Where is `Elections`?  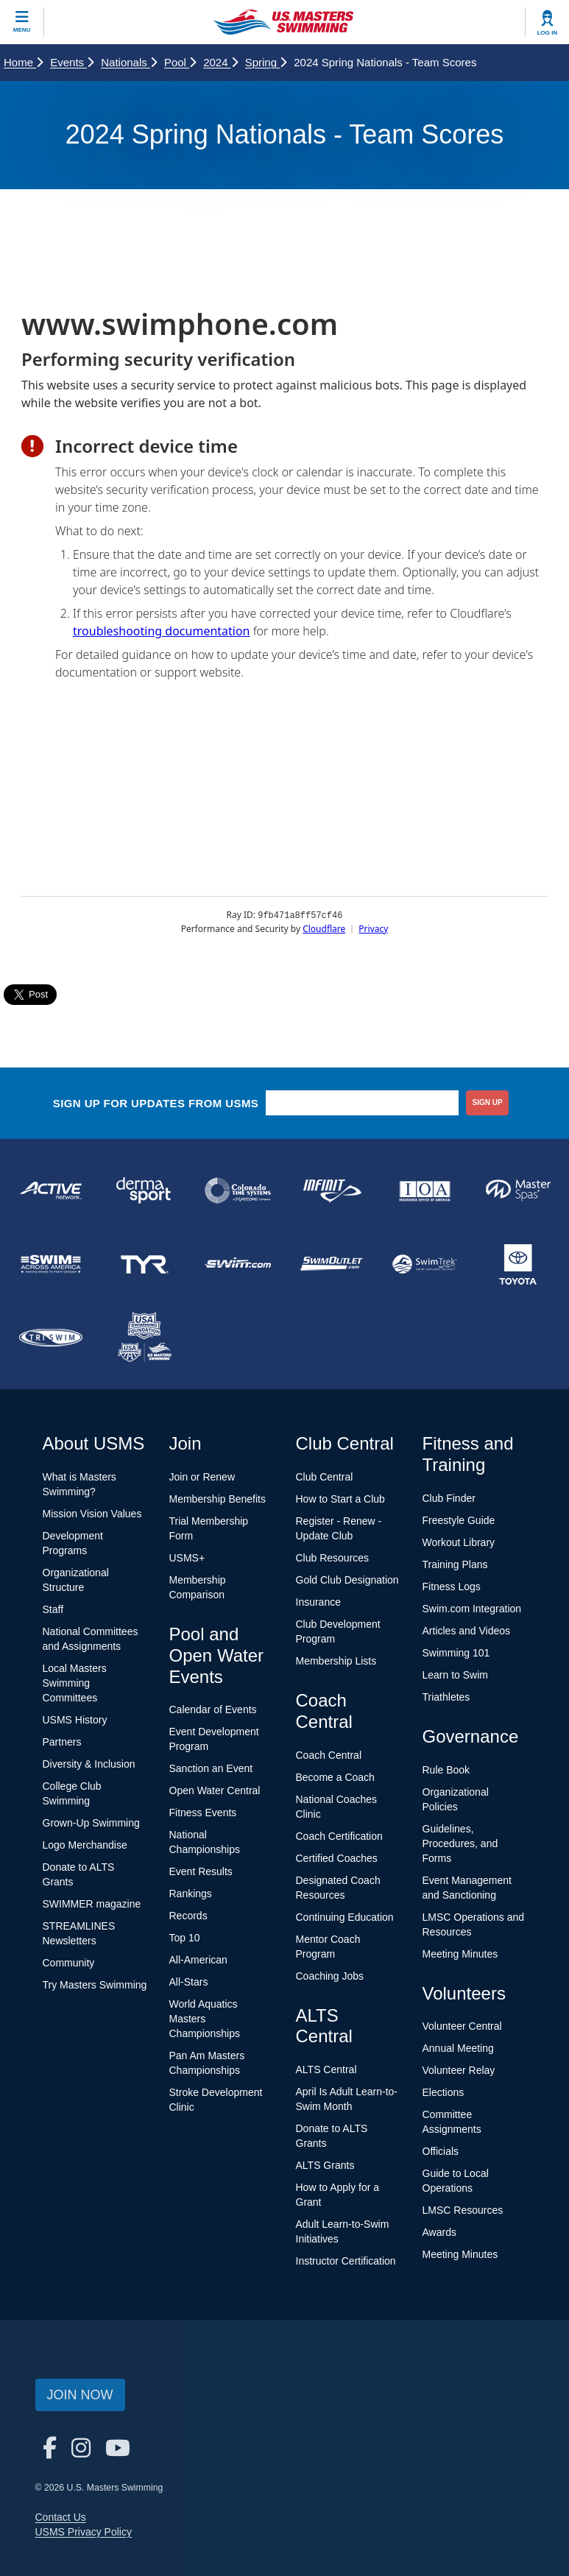 Elections is located at coordinates (443, 2092).